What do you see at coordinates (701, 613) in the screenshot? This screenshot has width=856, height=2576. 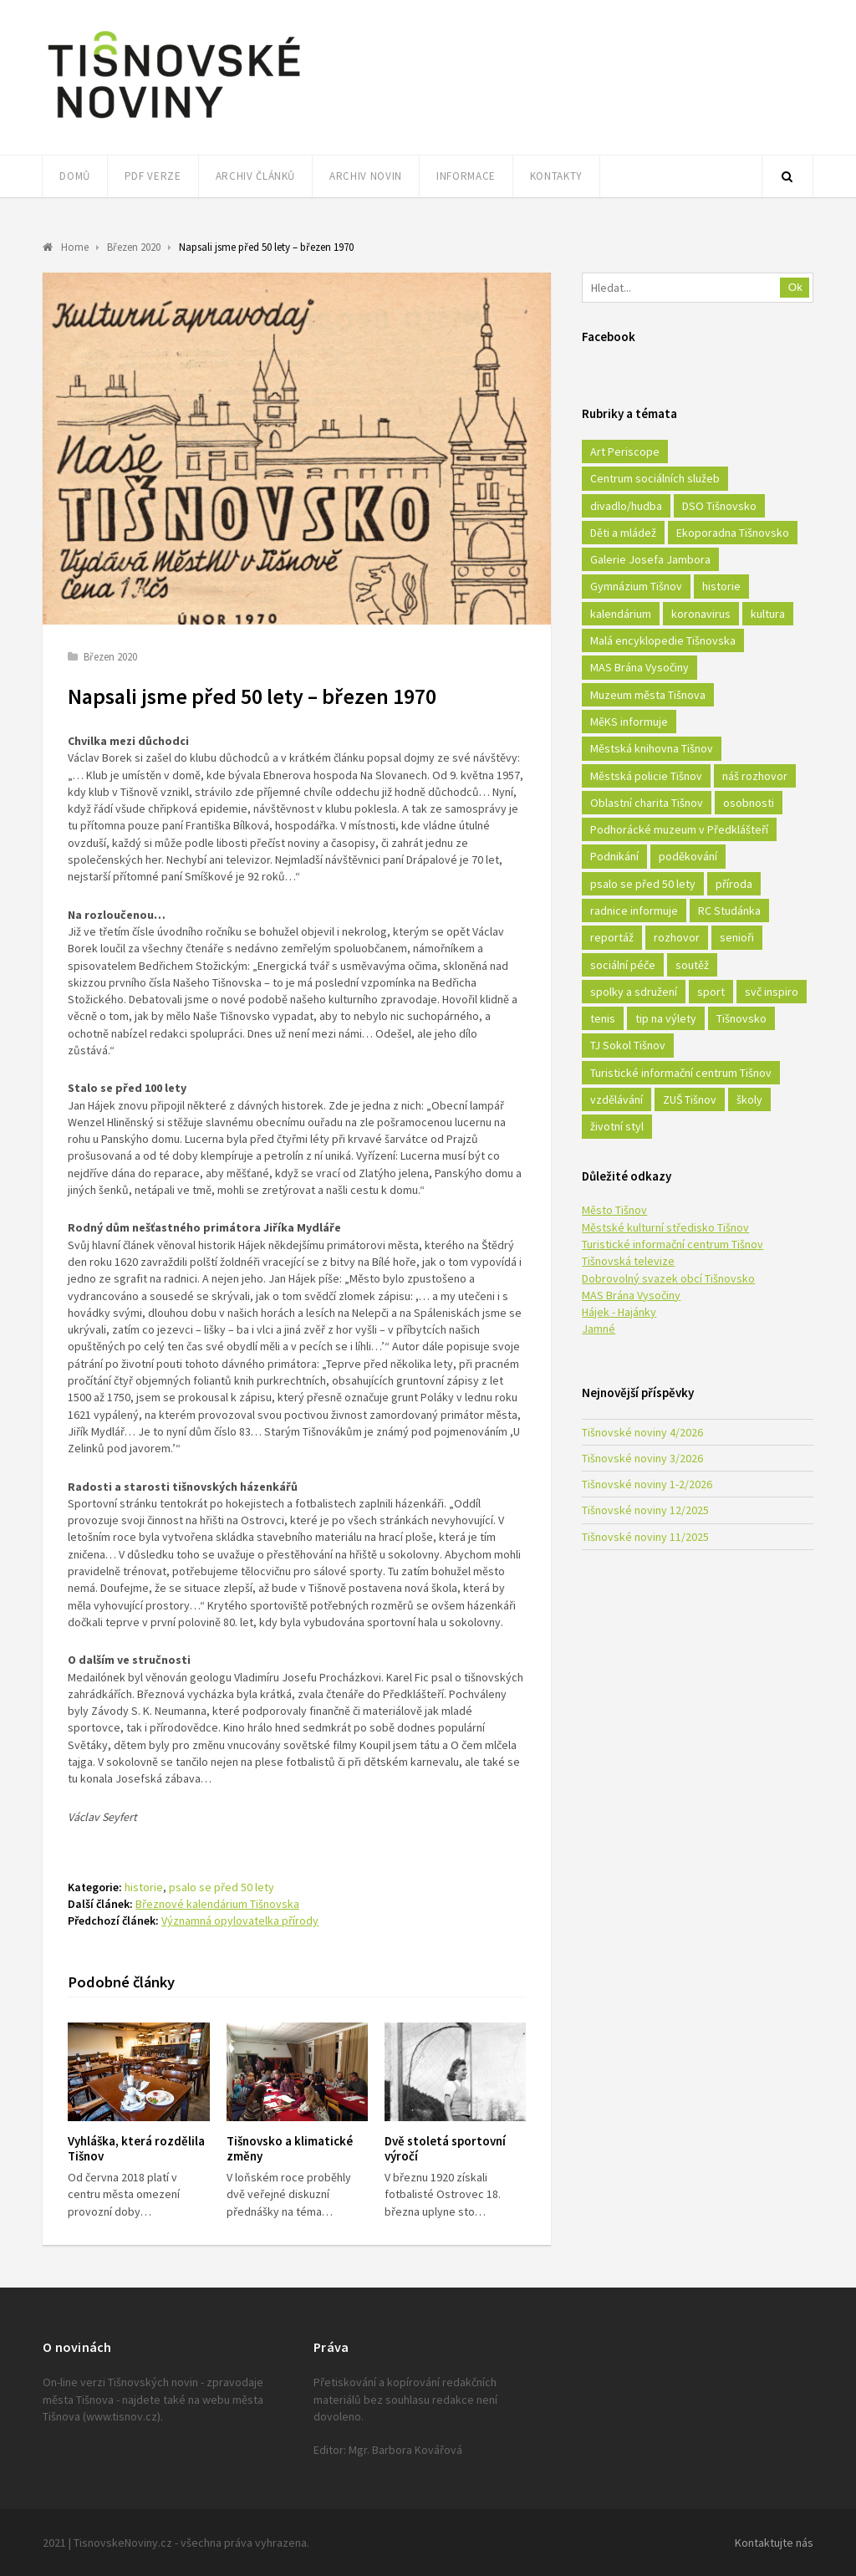 I see `koronavirus [koronavirus (22 položek)]` at bounding box center [701, 613].